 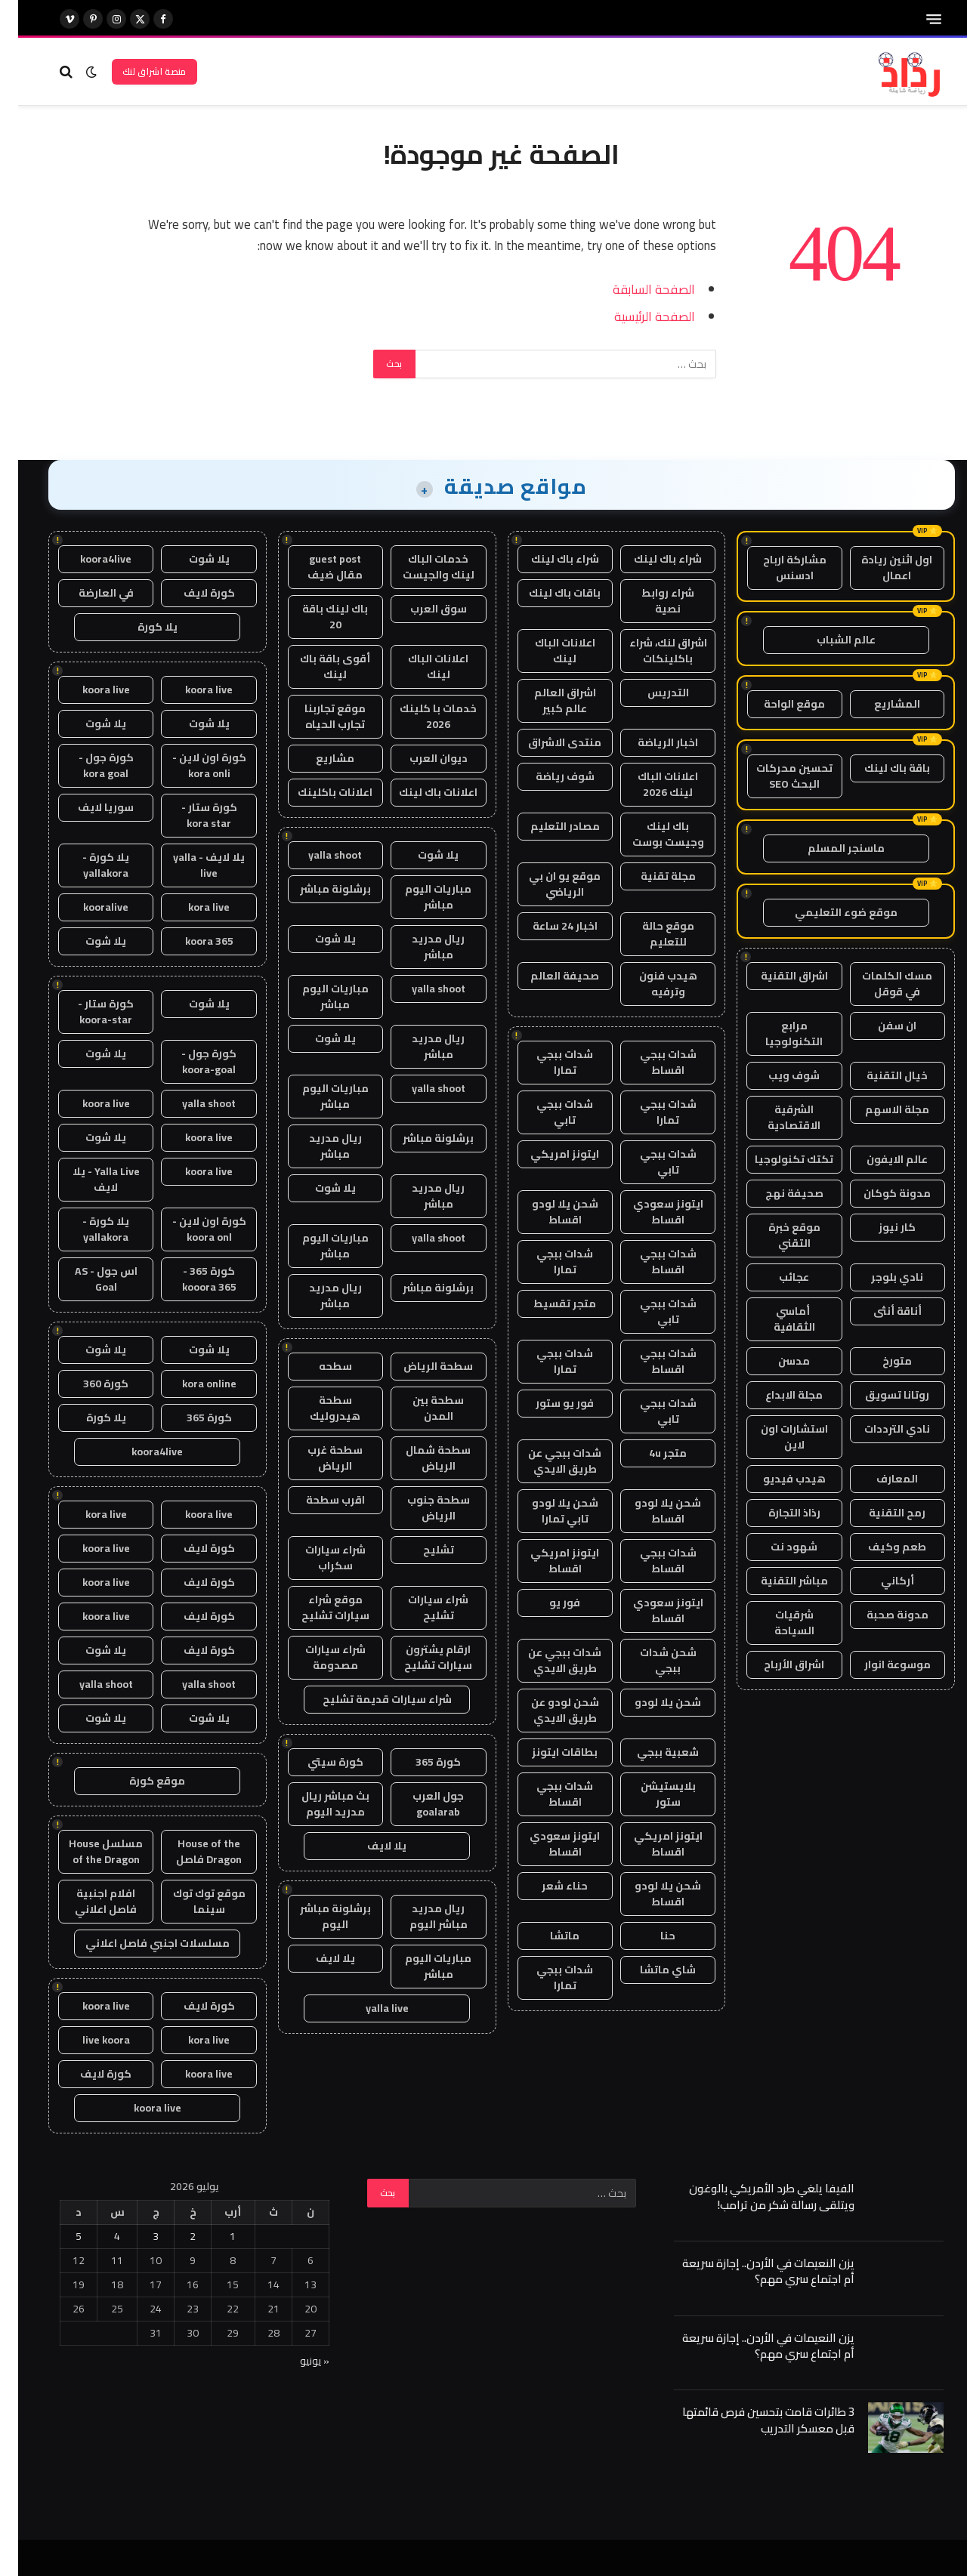 What do you see at coordinates (420, 716) in the screenshot?
I see `خدمات با كلينك 2026` at bounding box center [420, 716].